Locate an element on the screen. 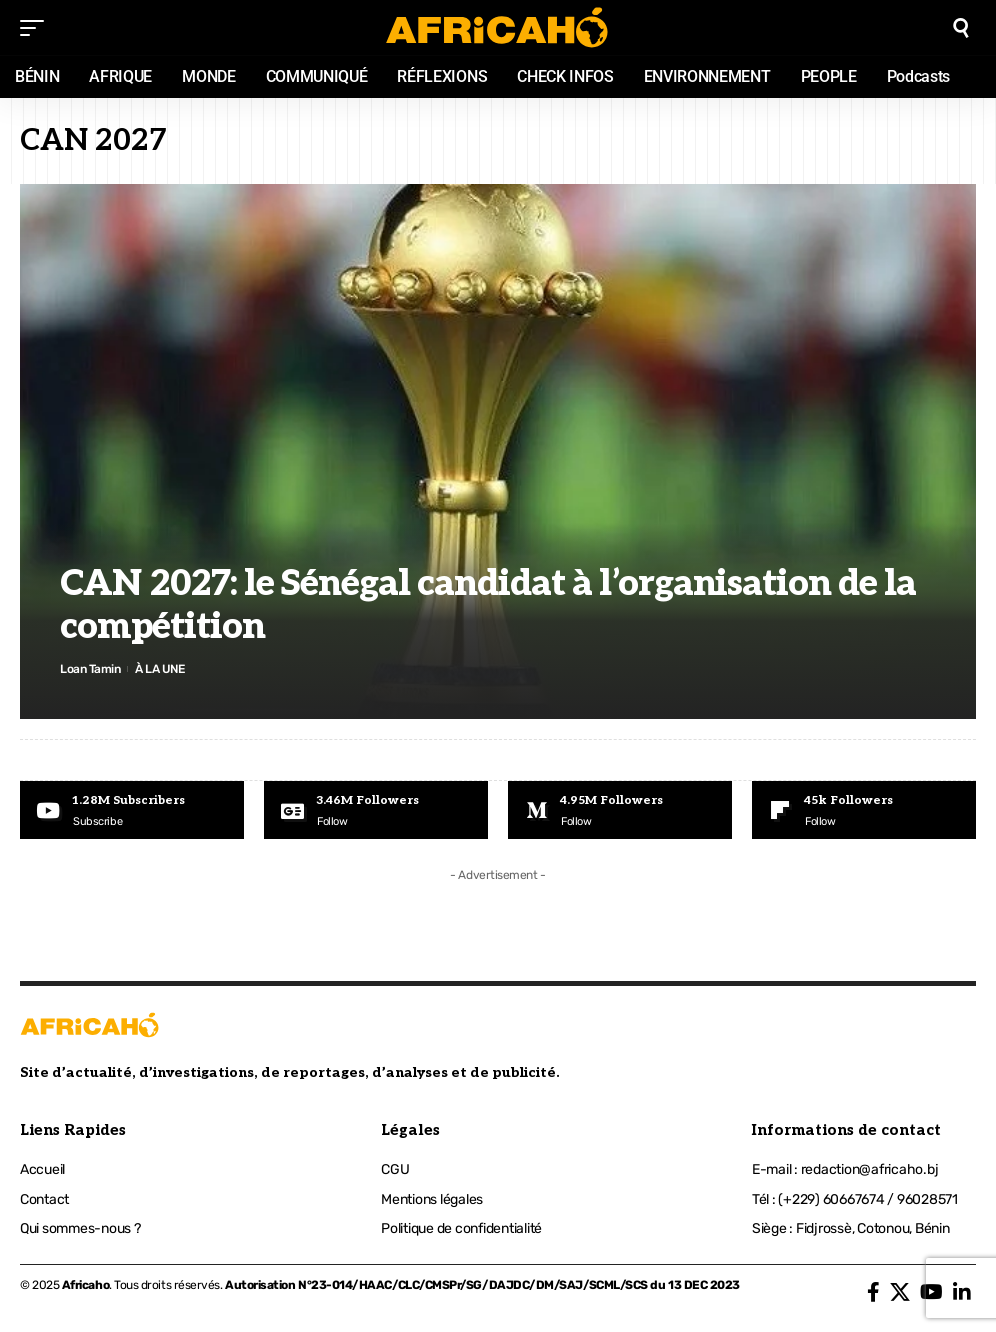 Image resolution: width=996 pixels, height=1332 pixels. [Facebook] is located at coordinates (873, 1292).